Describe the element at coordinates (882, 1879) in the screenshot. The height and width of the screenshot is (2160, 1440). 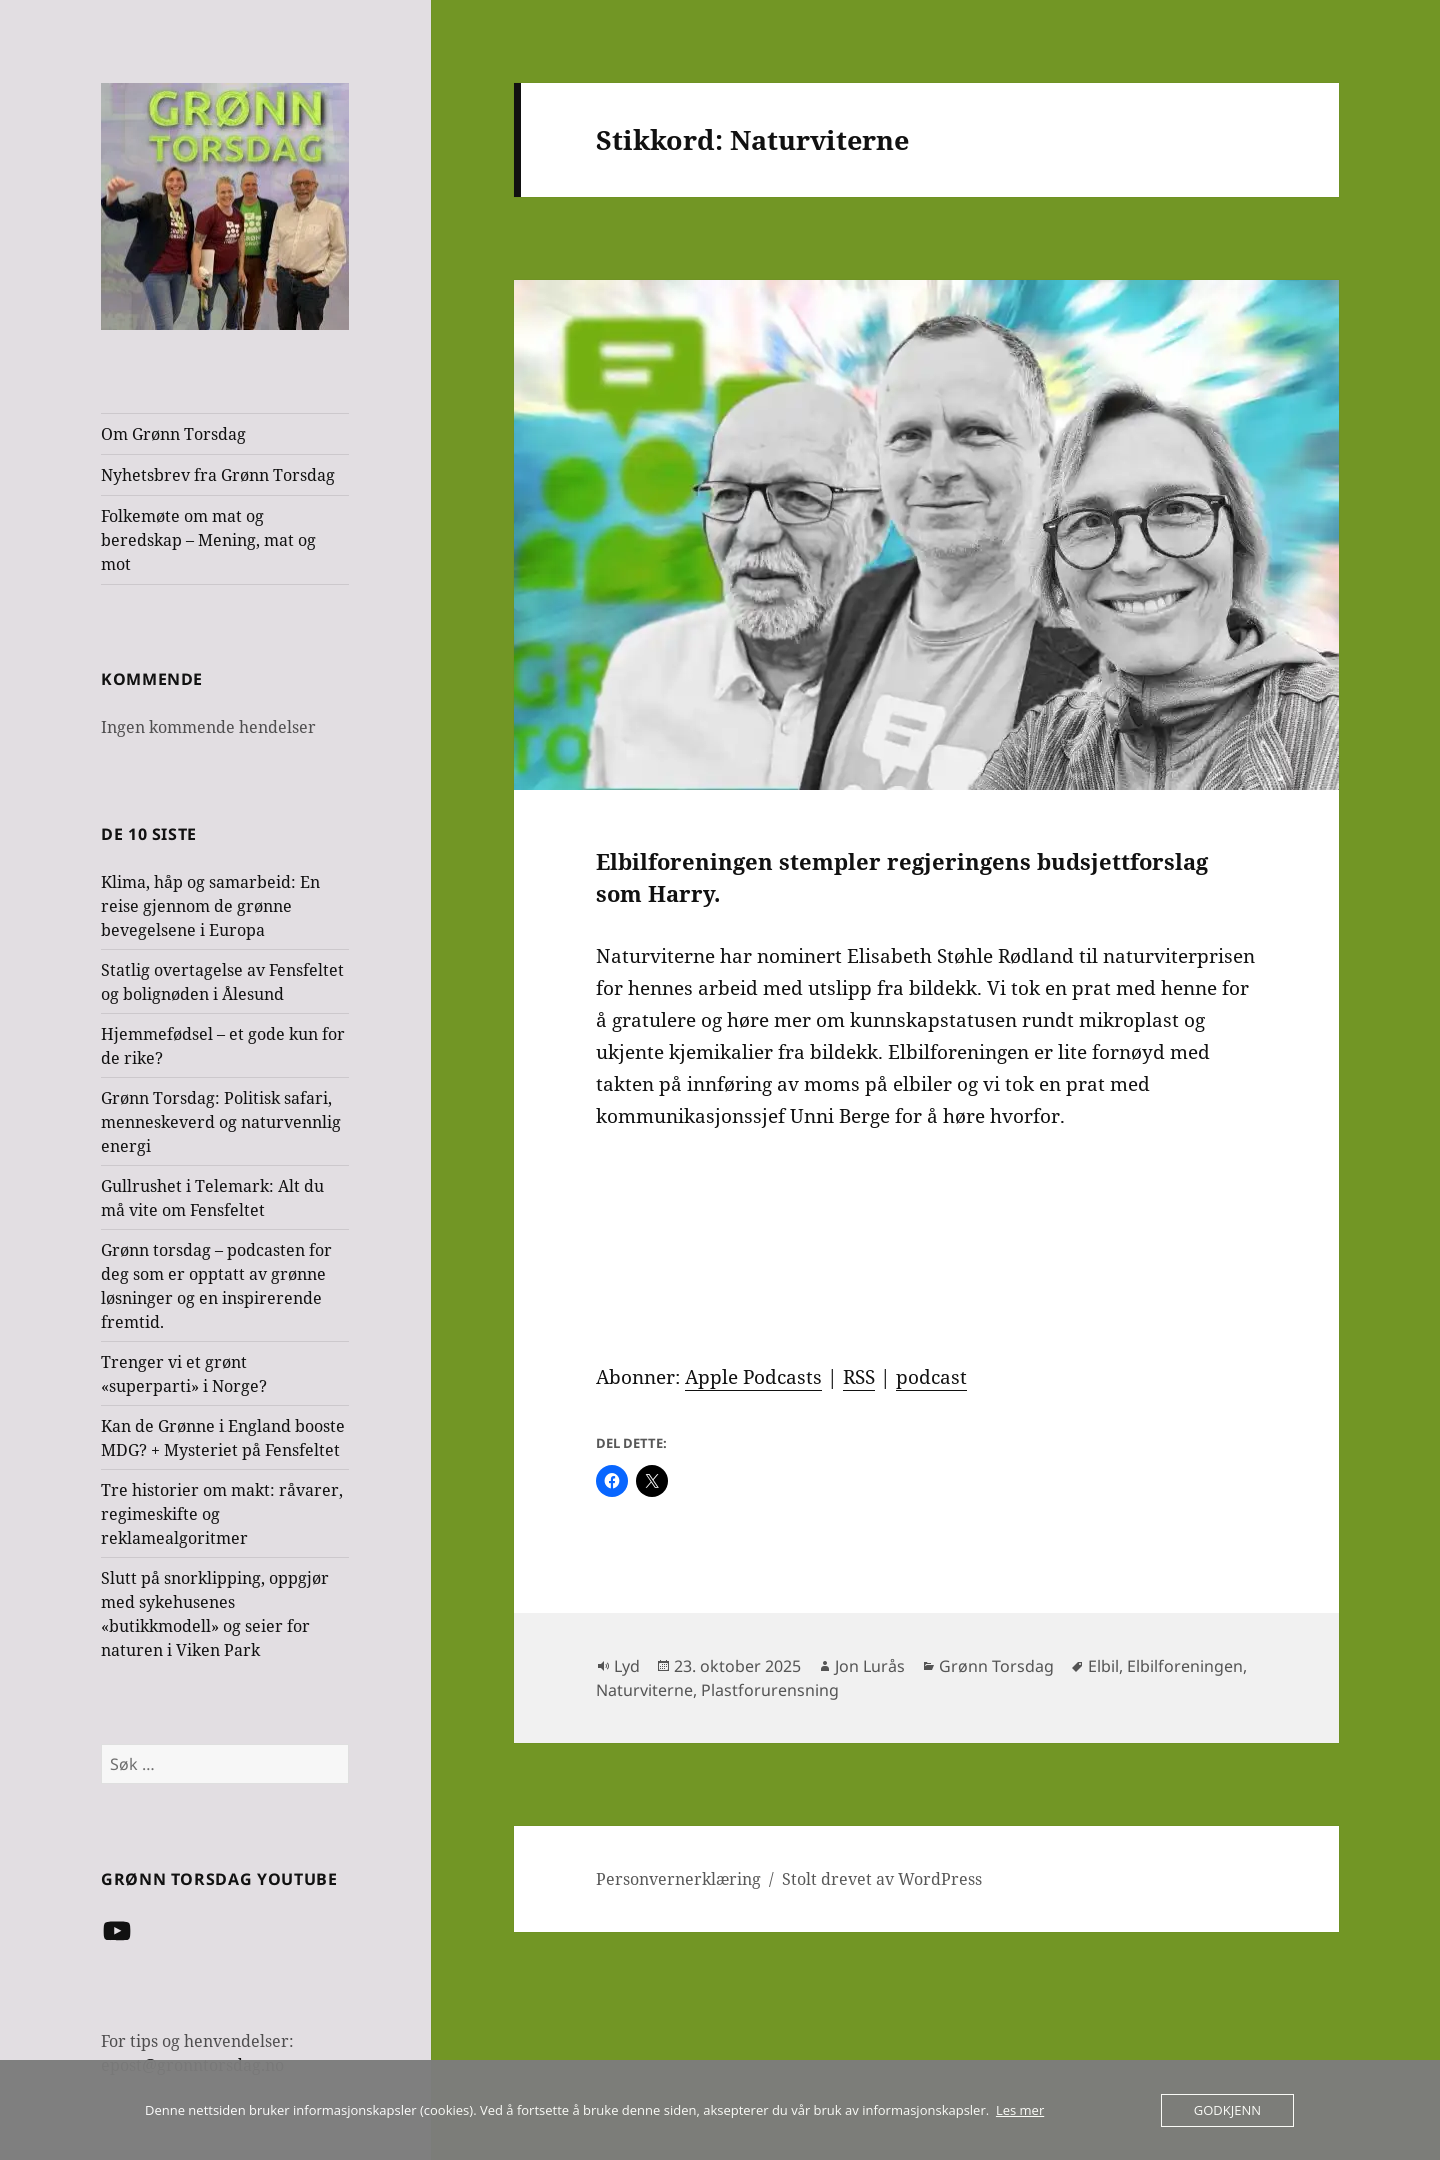
I see `Stolt drevet av WordPress` at that location.